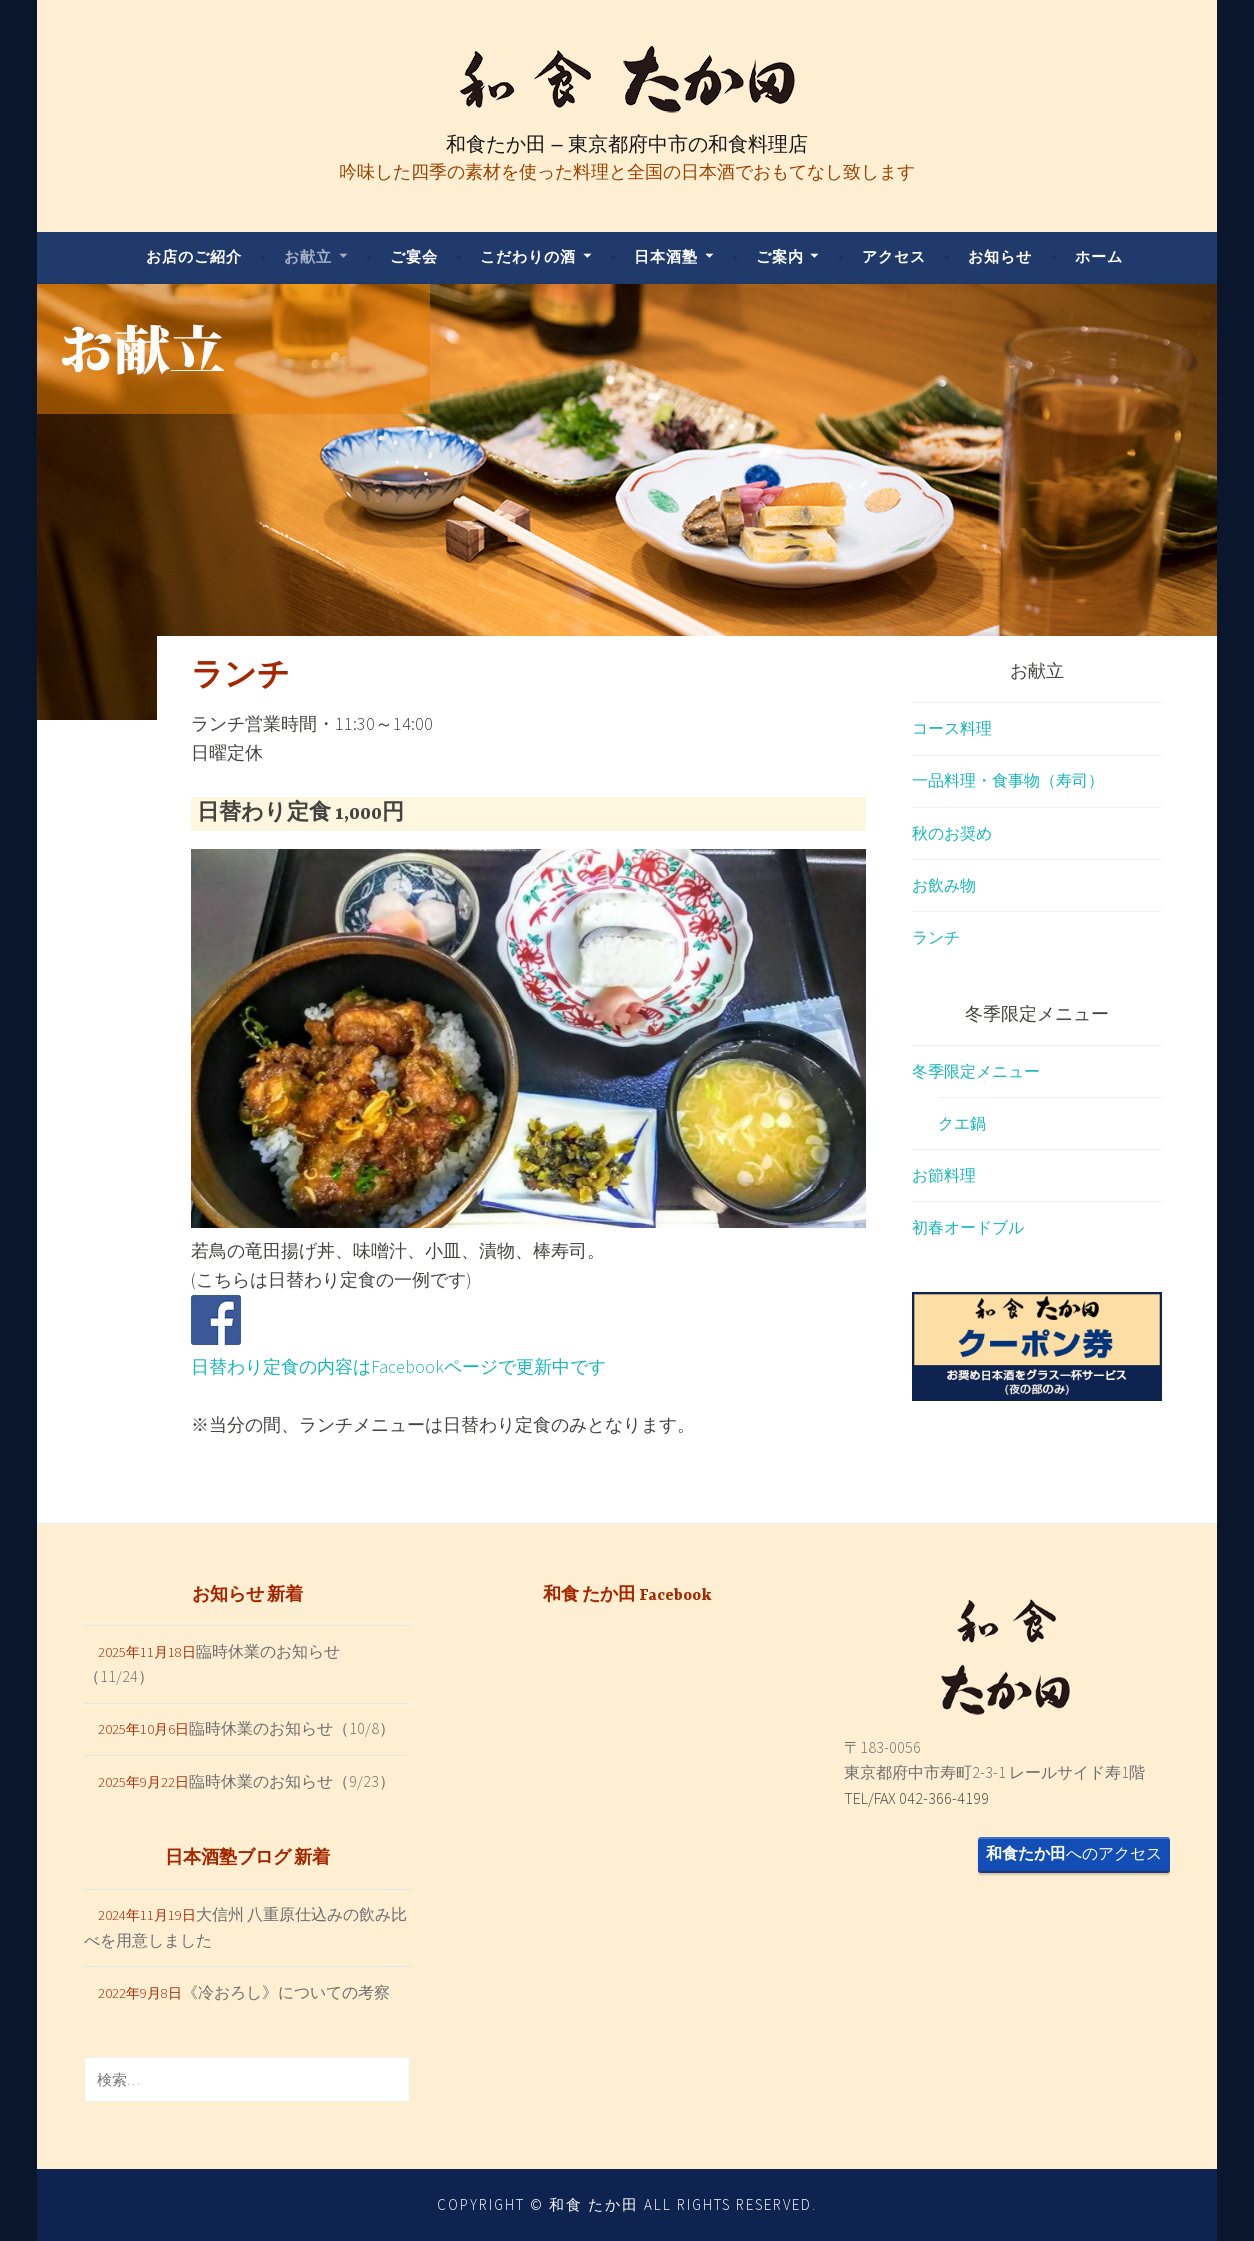 This screenshot has width=1254, height=2241. What do you see at coordinates (1074, 1853) in the screenshot?
I see `へのアクセス` at bounding box center [1074, 1853].